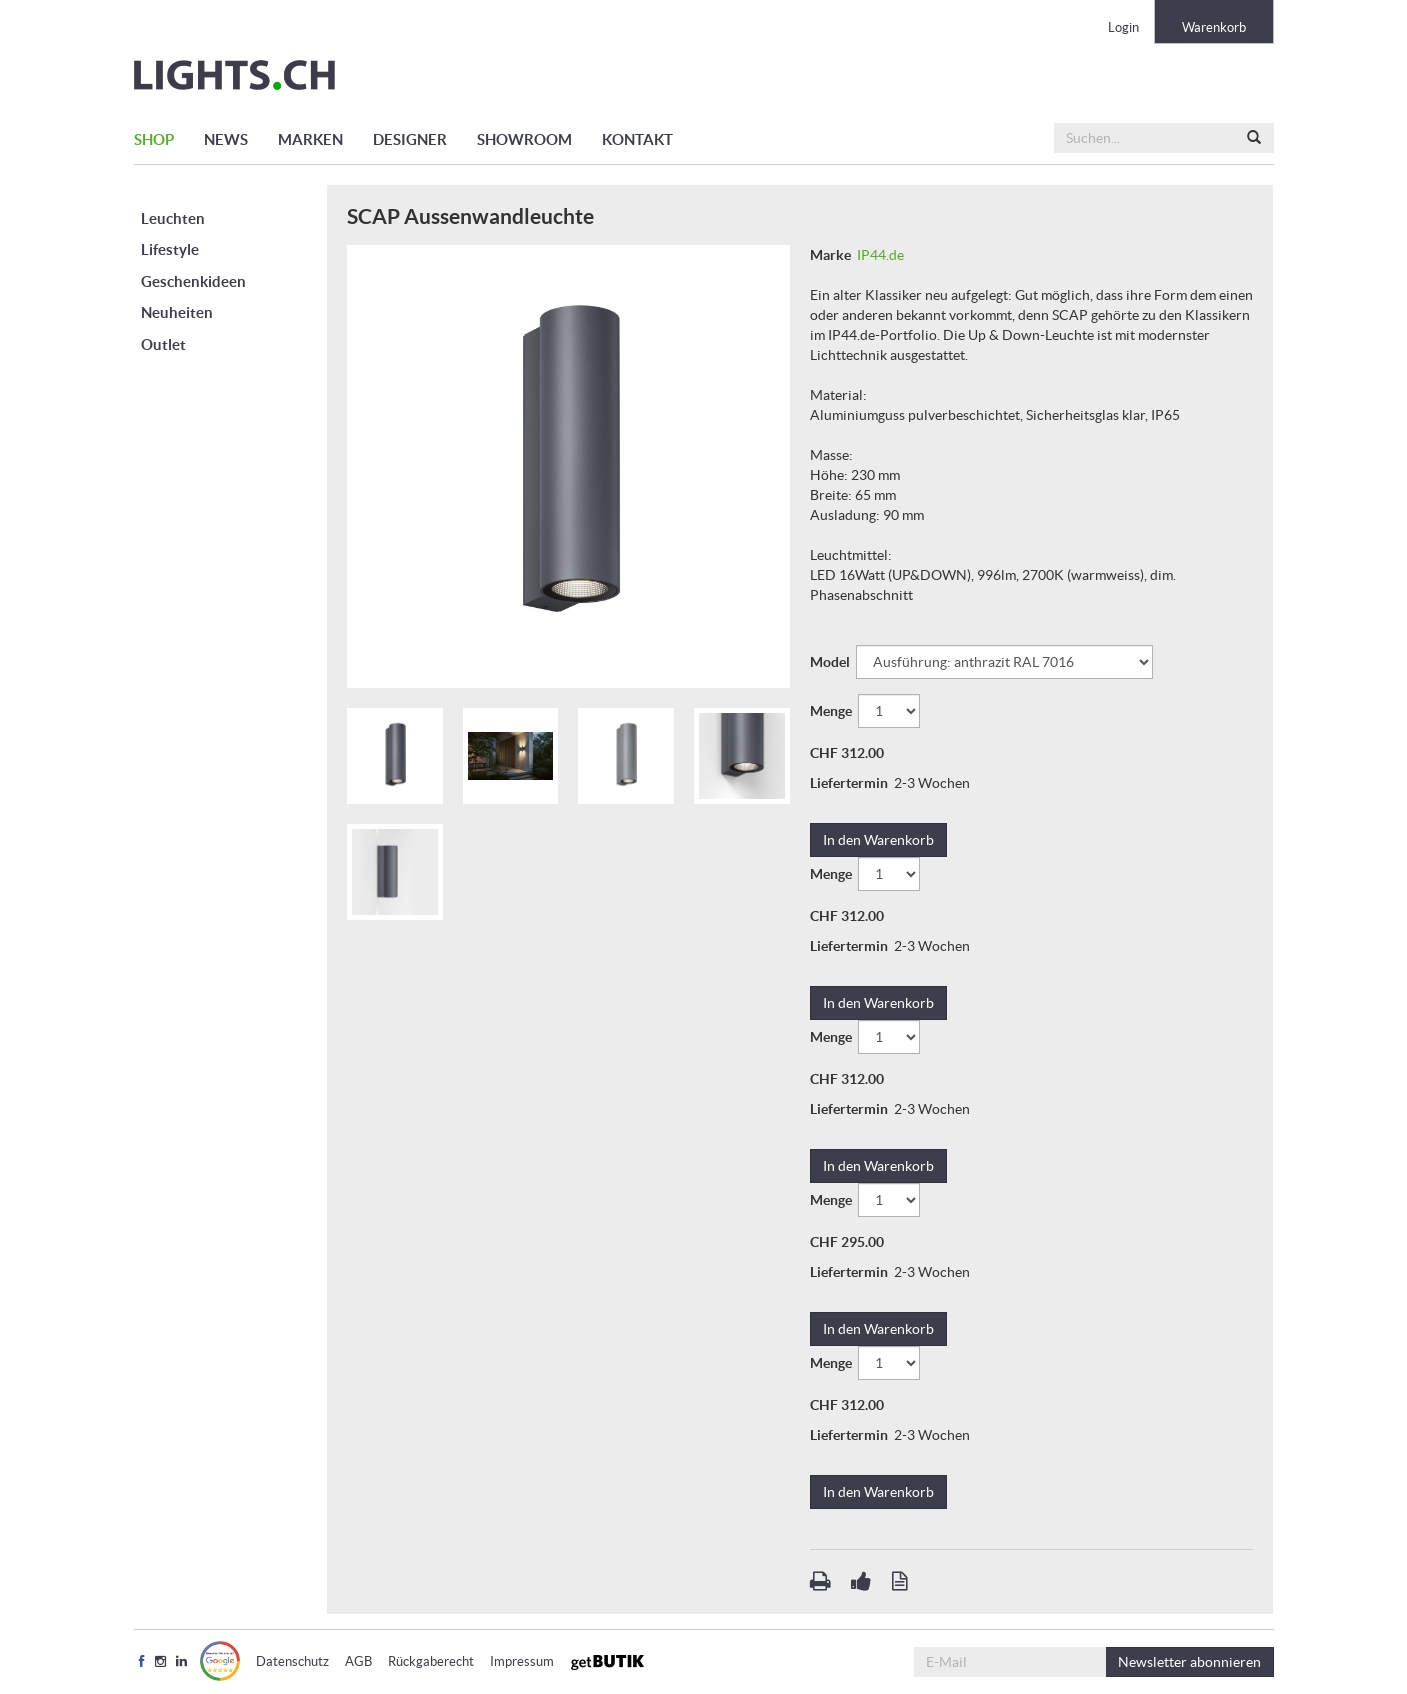  What do you see at coordinates (292, 1661) in the screenshot?
I see `Datenschutz` at bounding box center [292, 1661].